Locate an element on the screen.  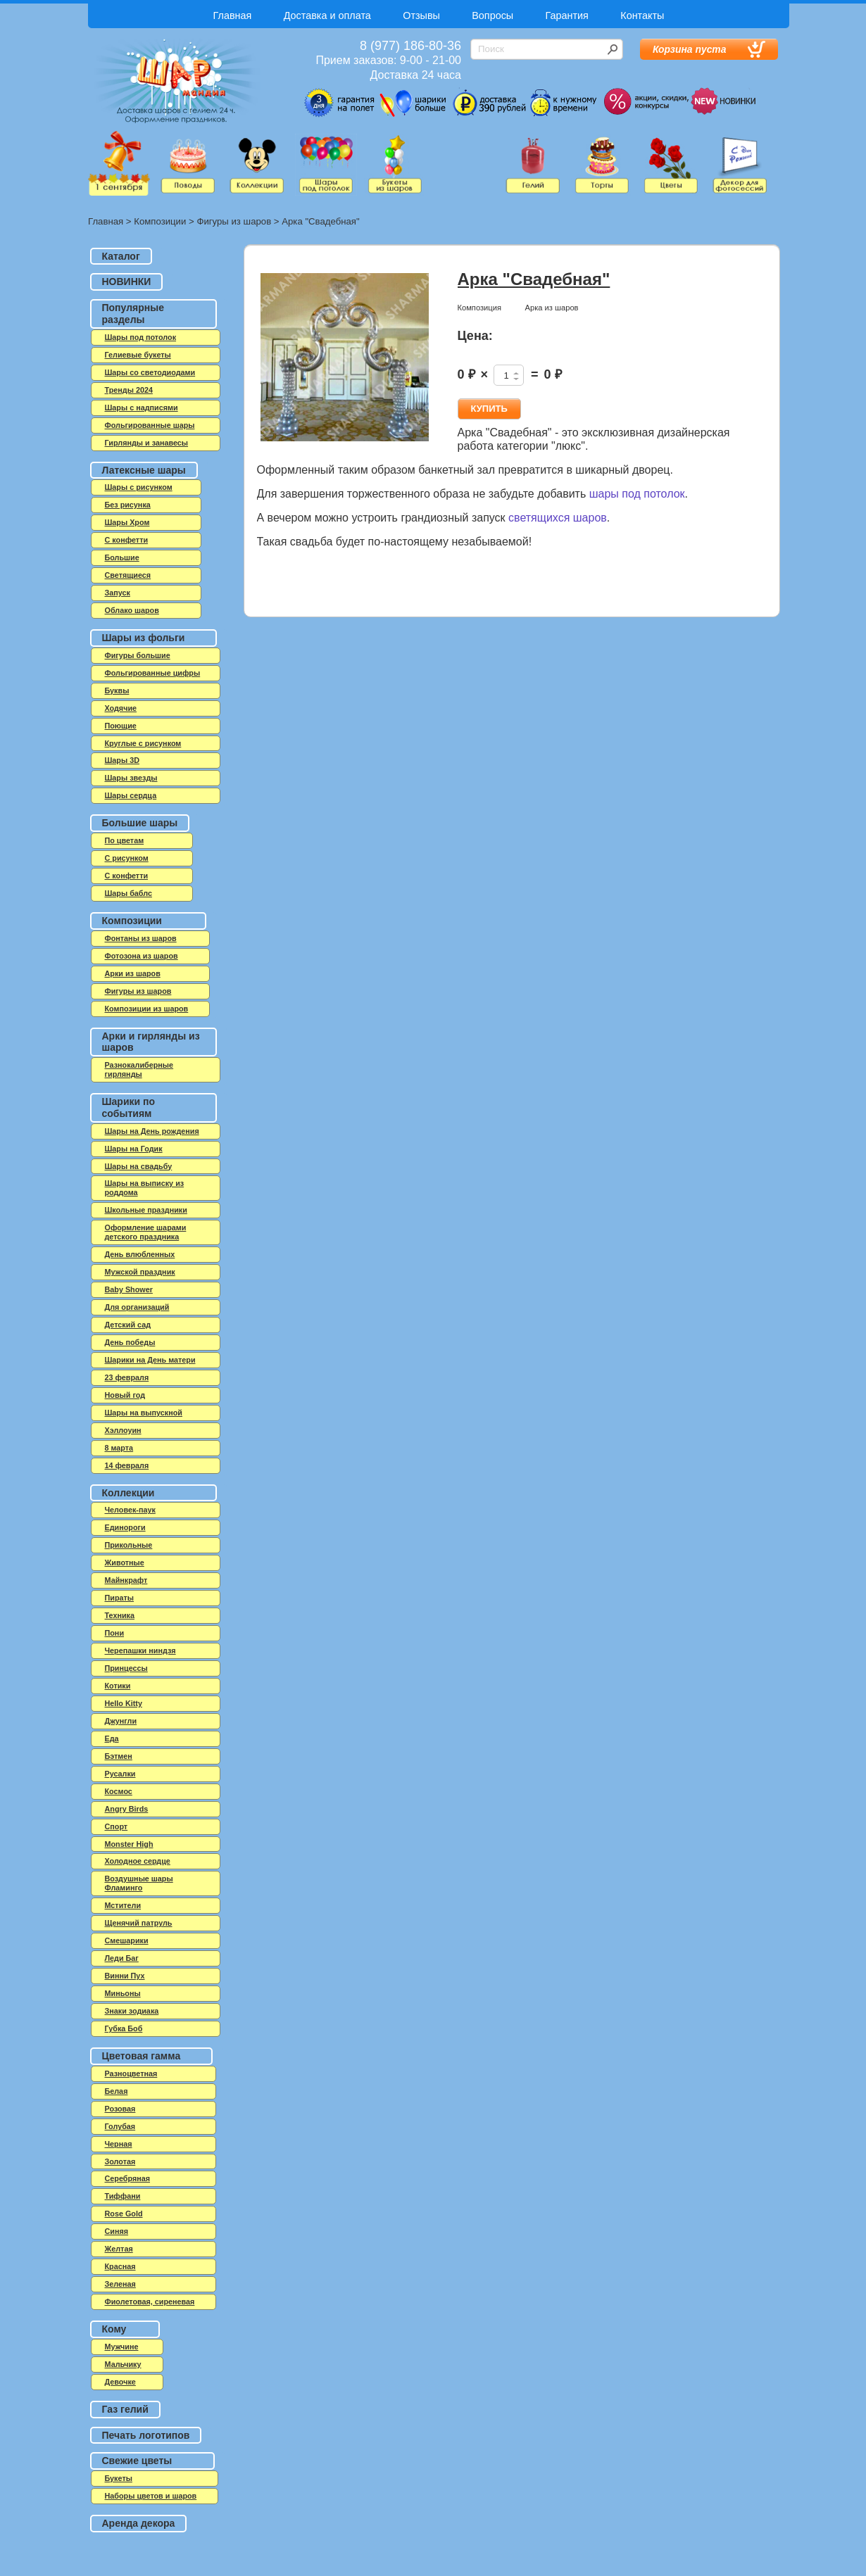
Печать логотипов is located at coordinates (146, 2435).